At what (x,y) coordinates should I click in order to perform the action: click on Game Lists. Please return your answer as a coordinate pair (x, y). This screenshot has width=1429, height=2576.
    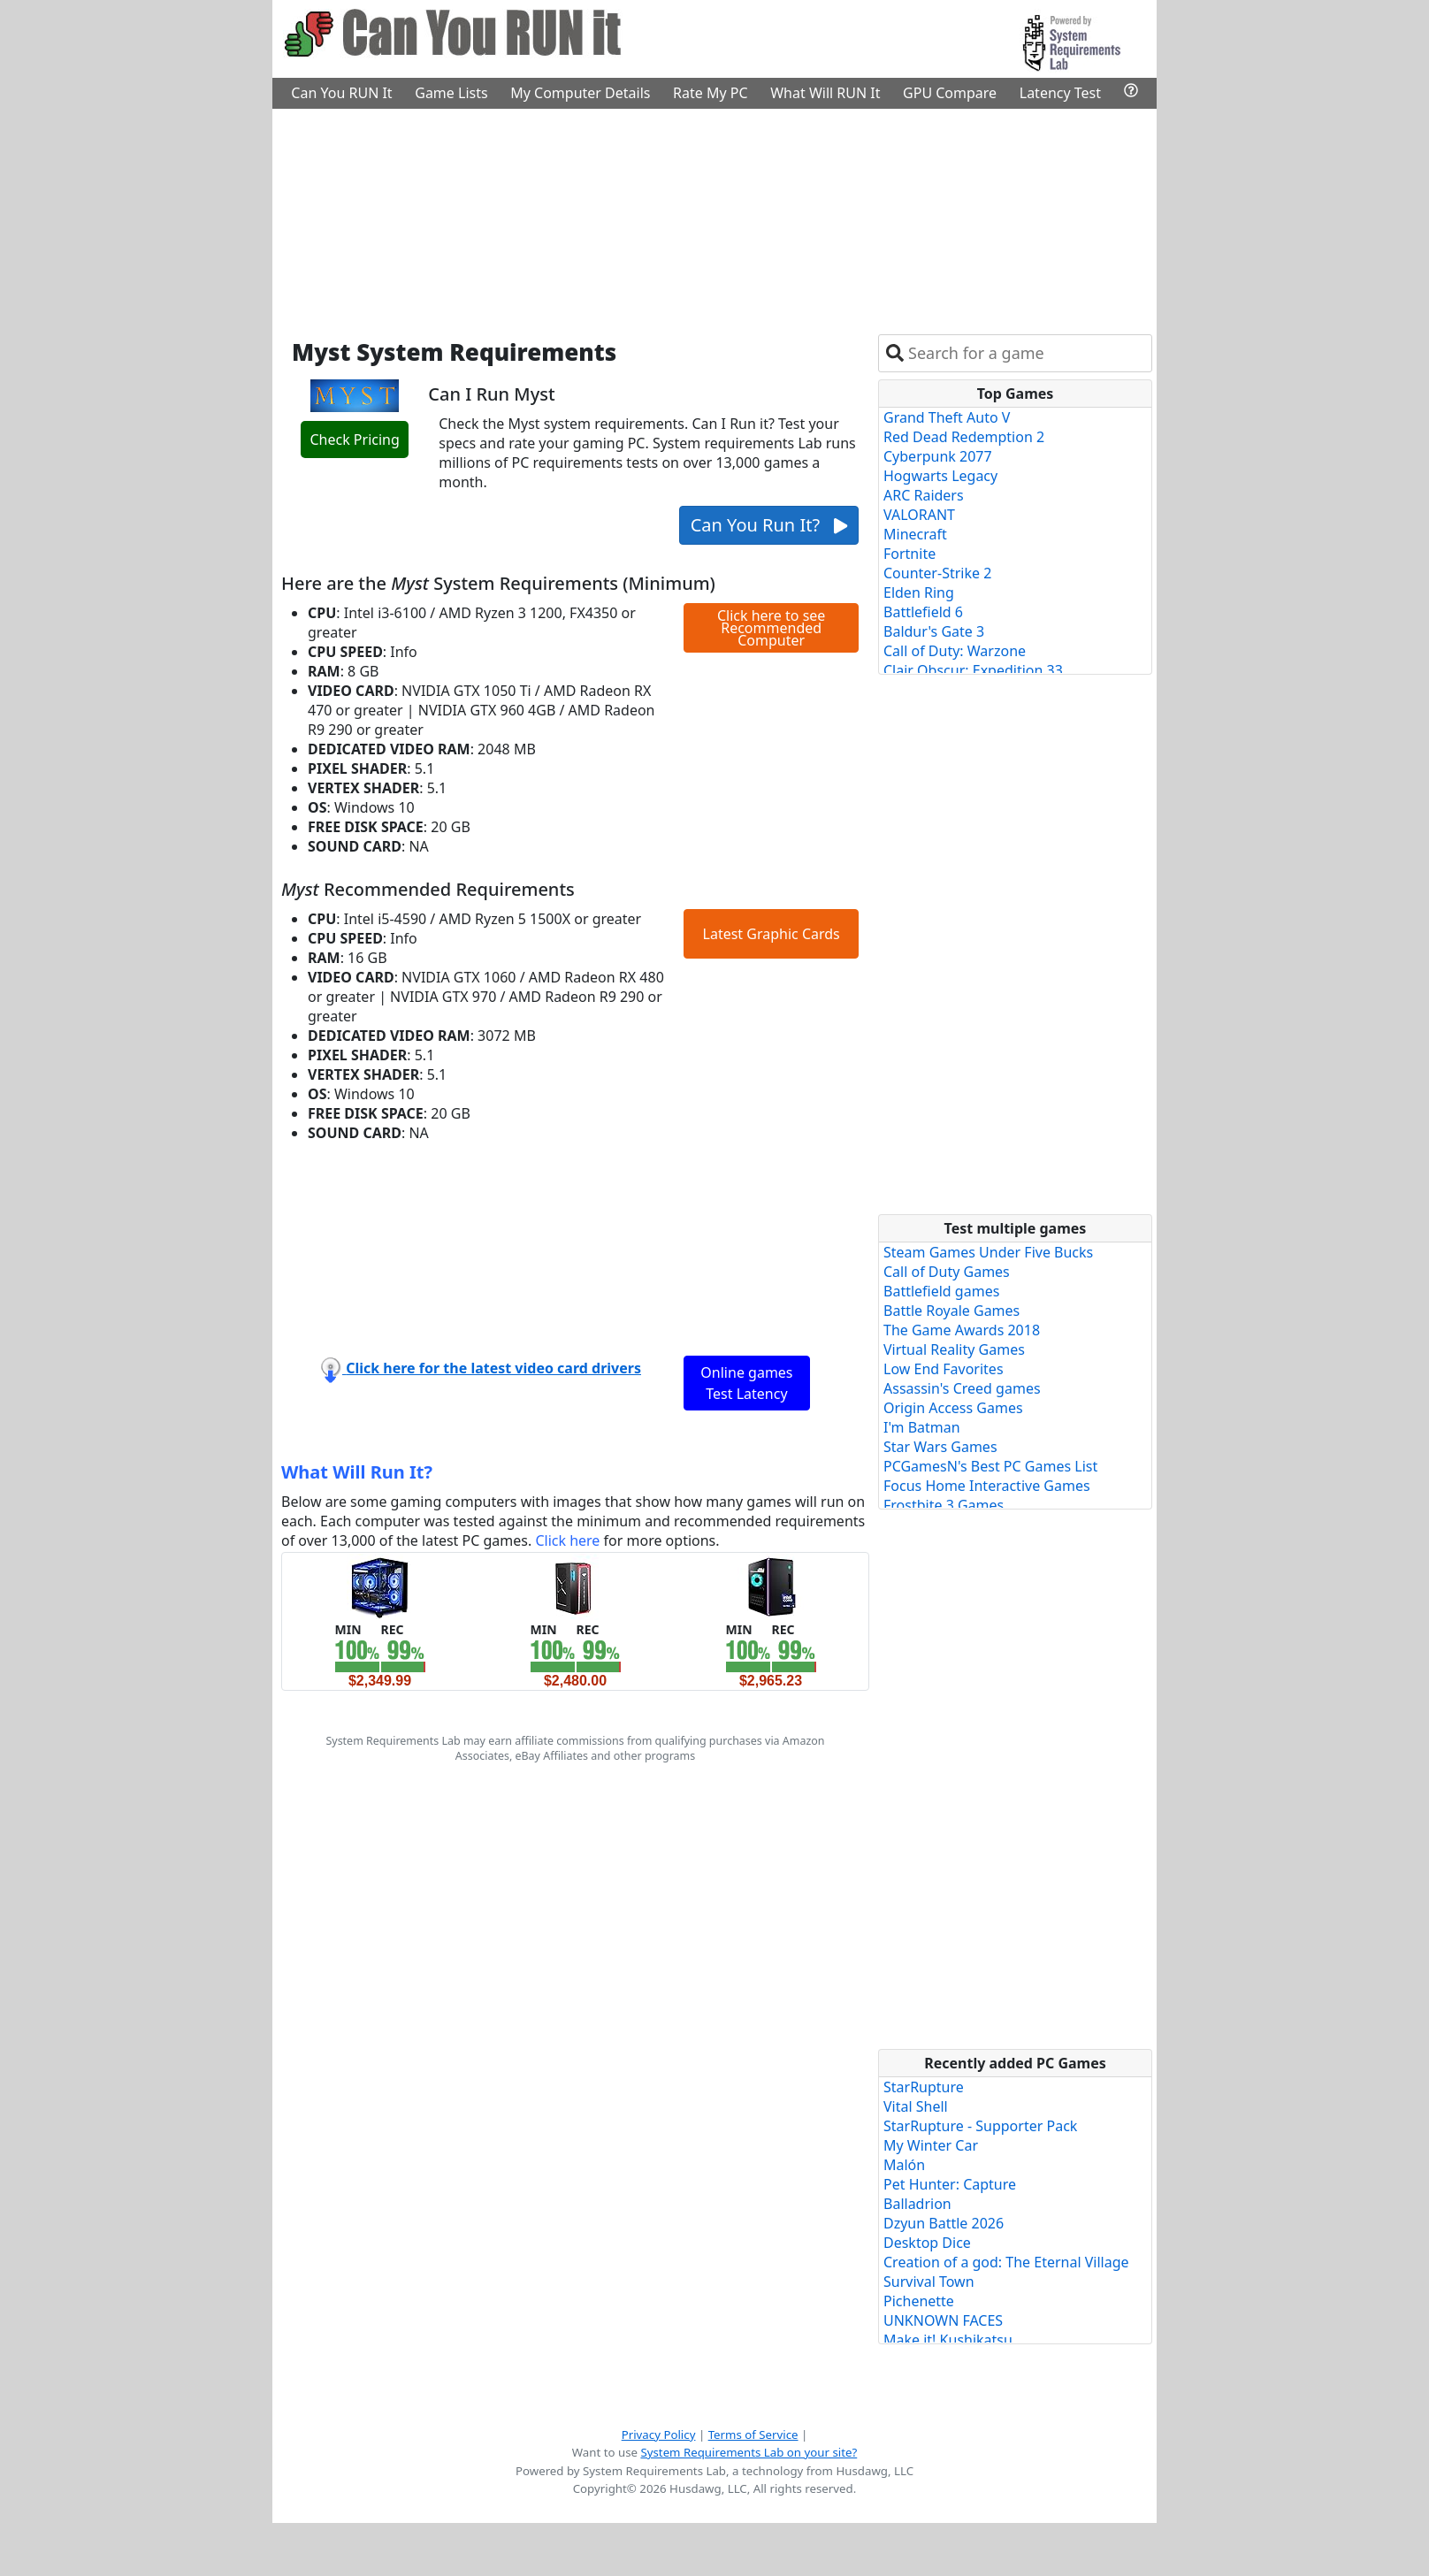
    Looking at the image, I should click on (451, 93).